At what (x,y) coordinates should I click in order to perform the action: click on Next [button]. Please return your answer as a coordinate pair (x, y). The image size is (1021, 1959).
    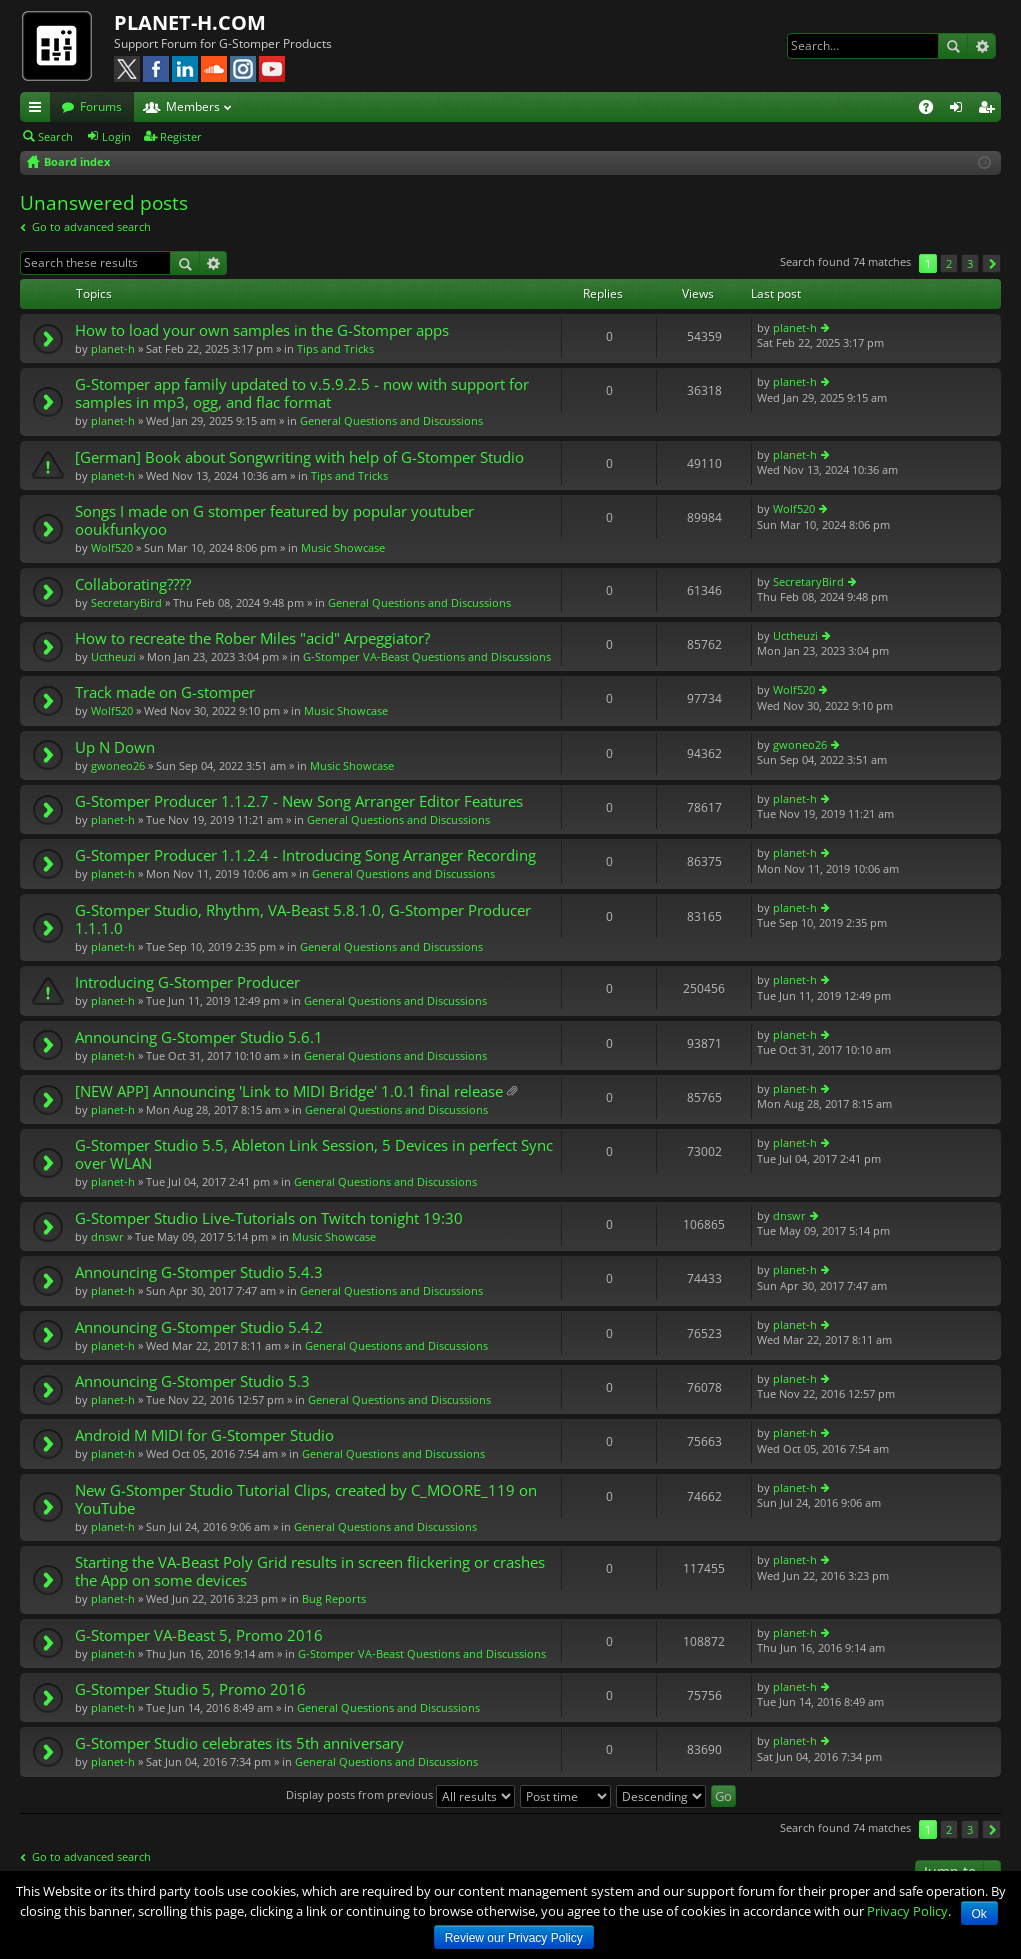
    Looking at the image, I should click on (991, 263).